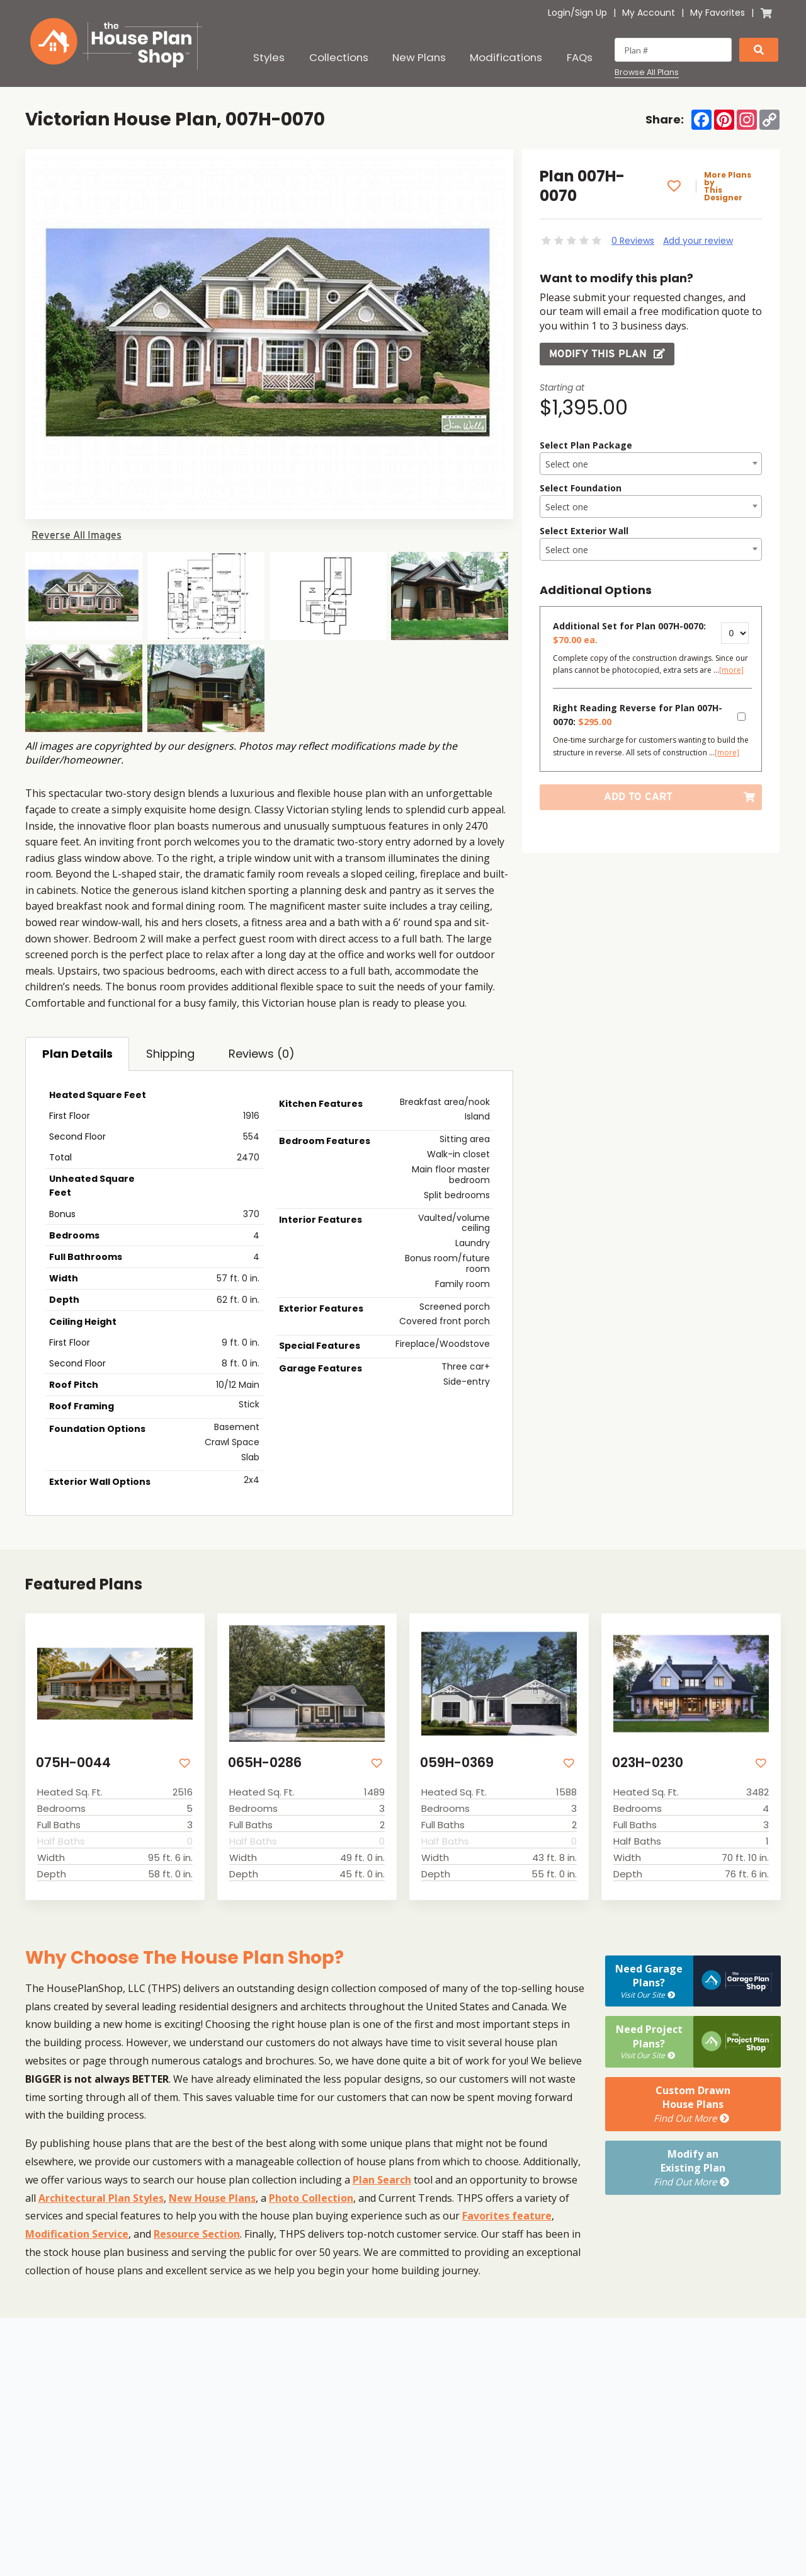 The height and width of the screenshot is (2576, 806). I want to click on More Plans by This Designer, so click(727, 186).